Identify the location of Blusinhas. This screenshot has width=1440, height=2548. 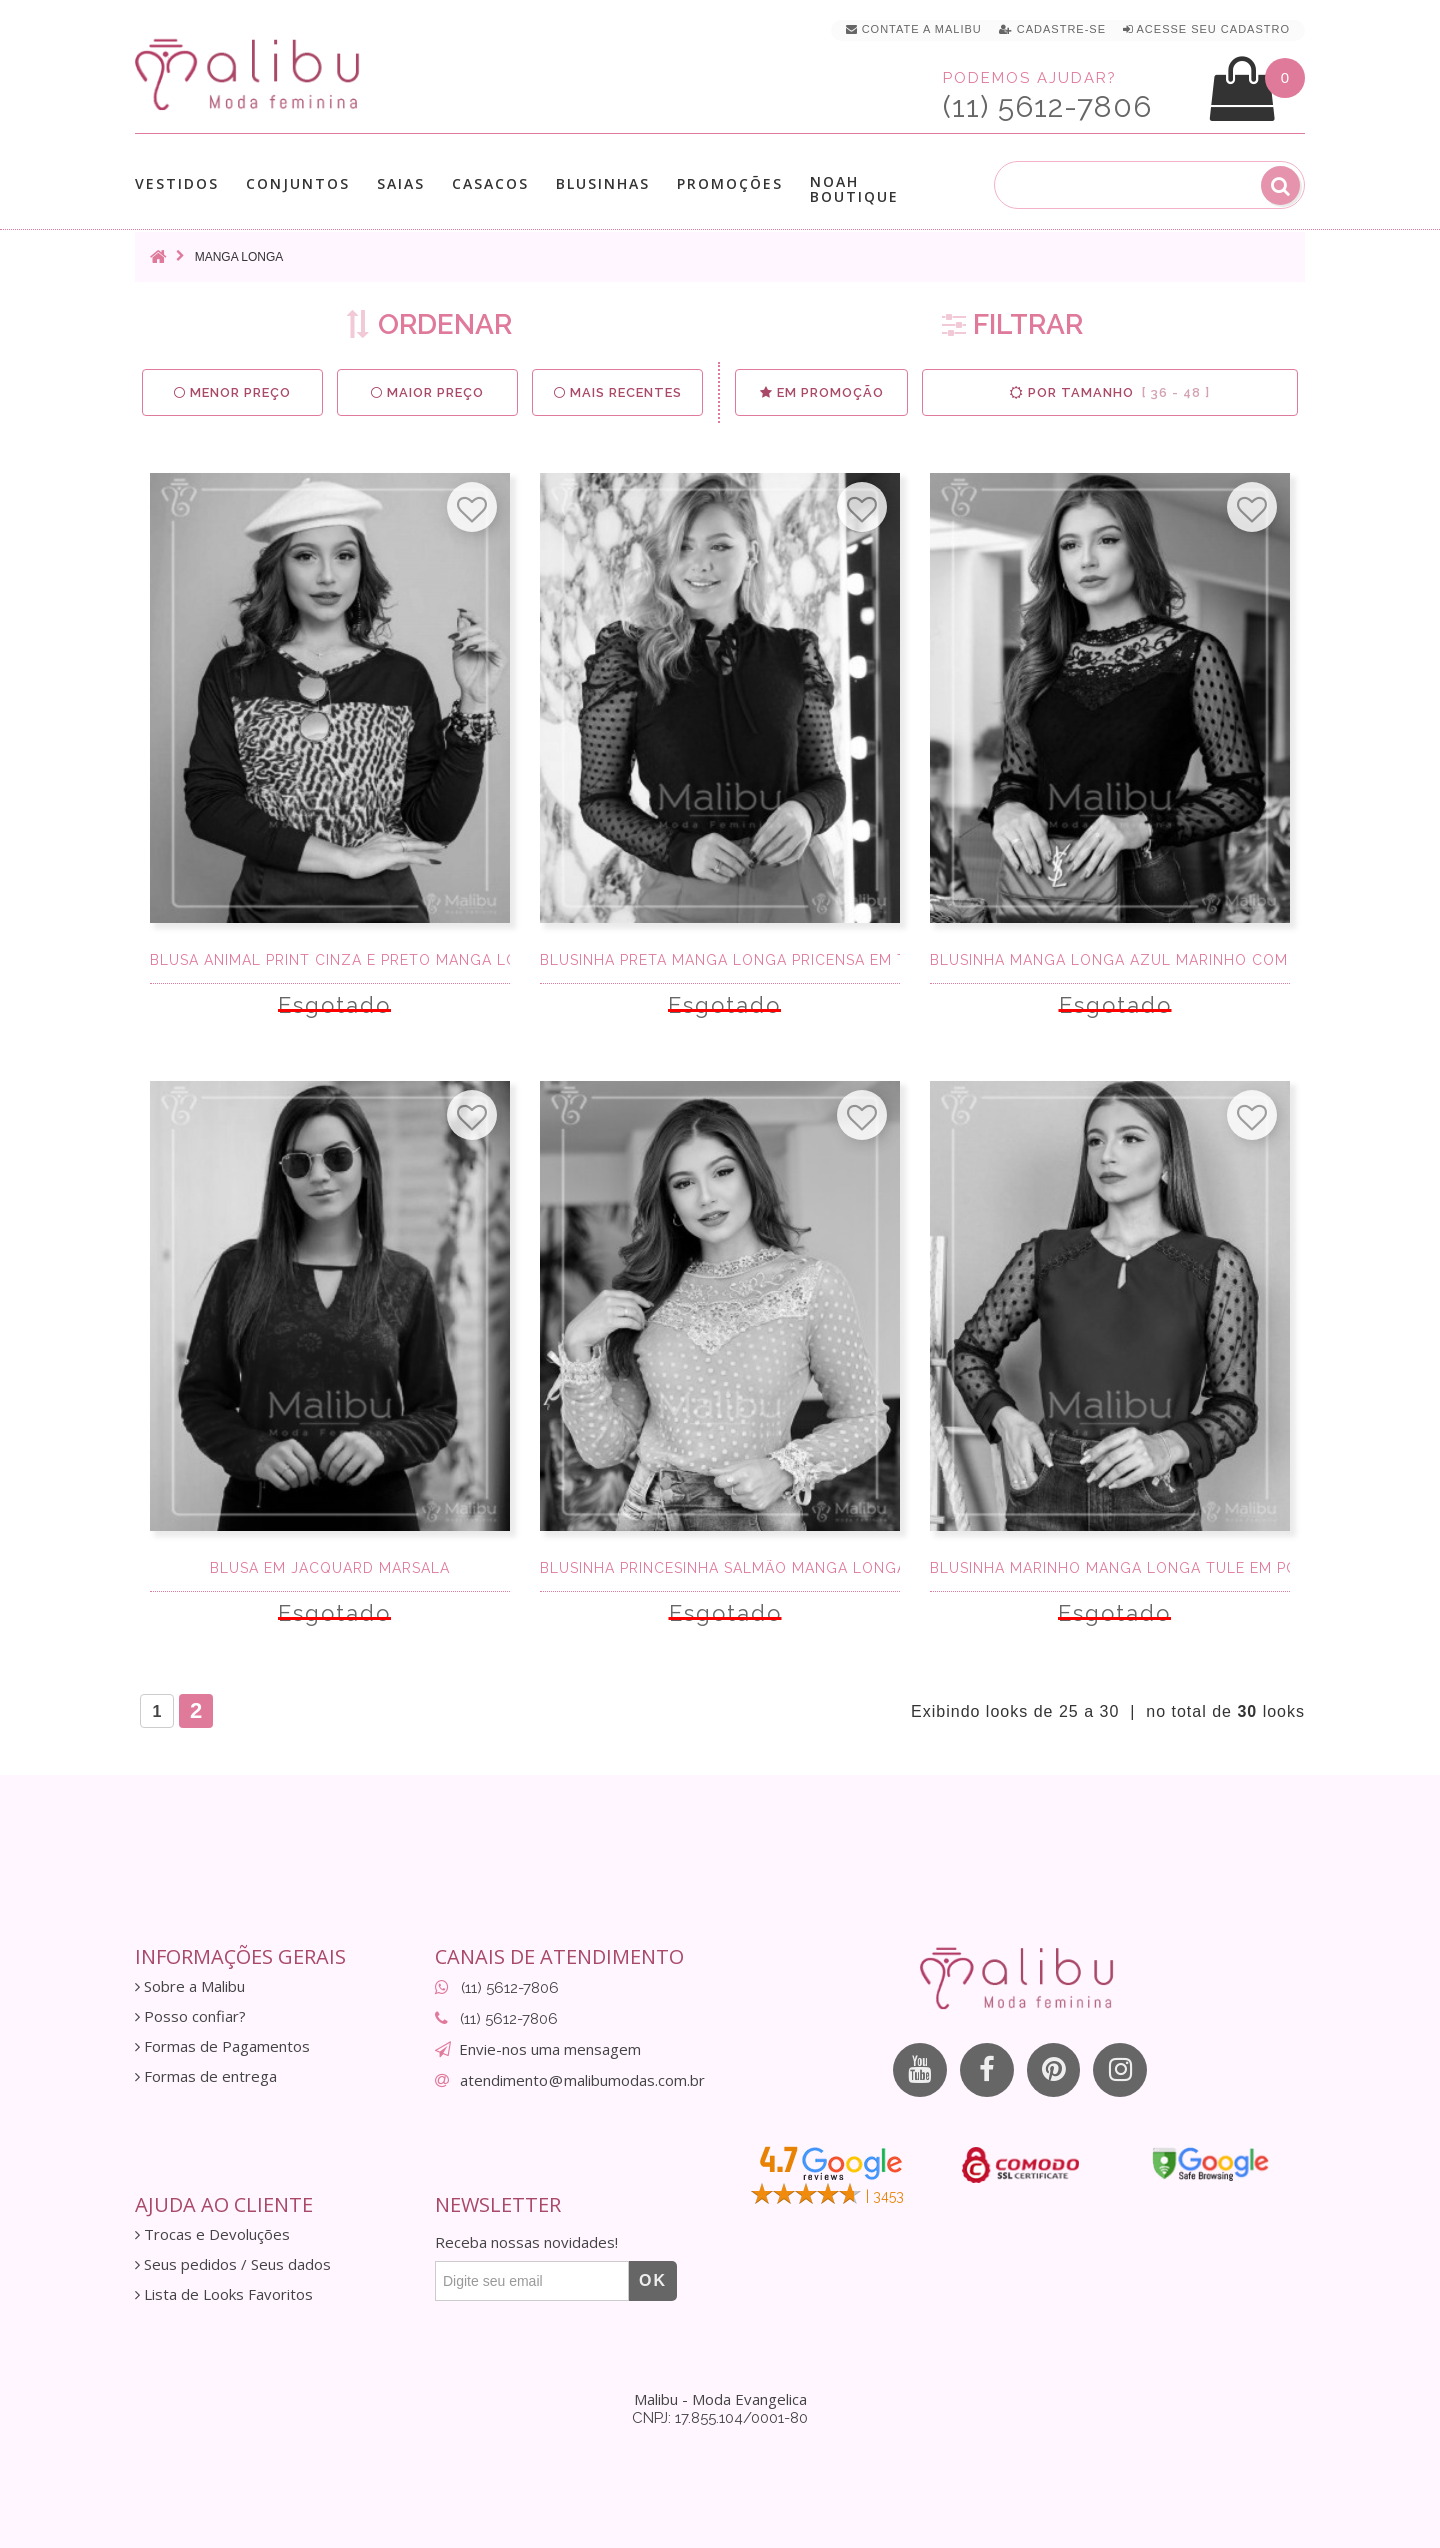
(603, 183).